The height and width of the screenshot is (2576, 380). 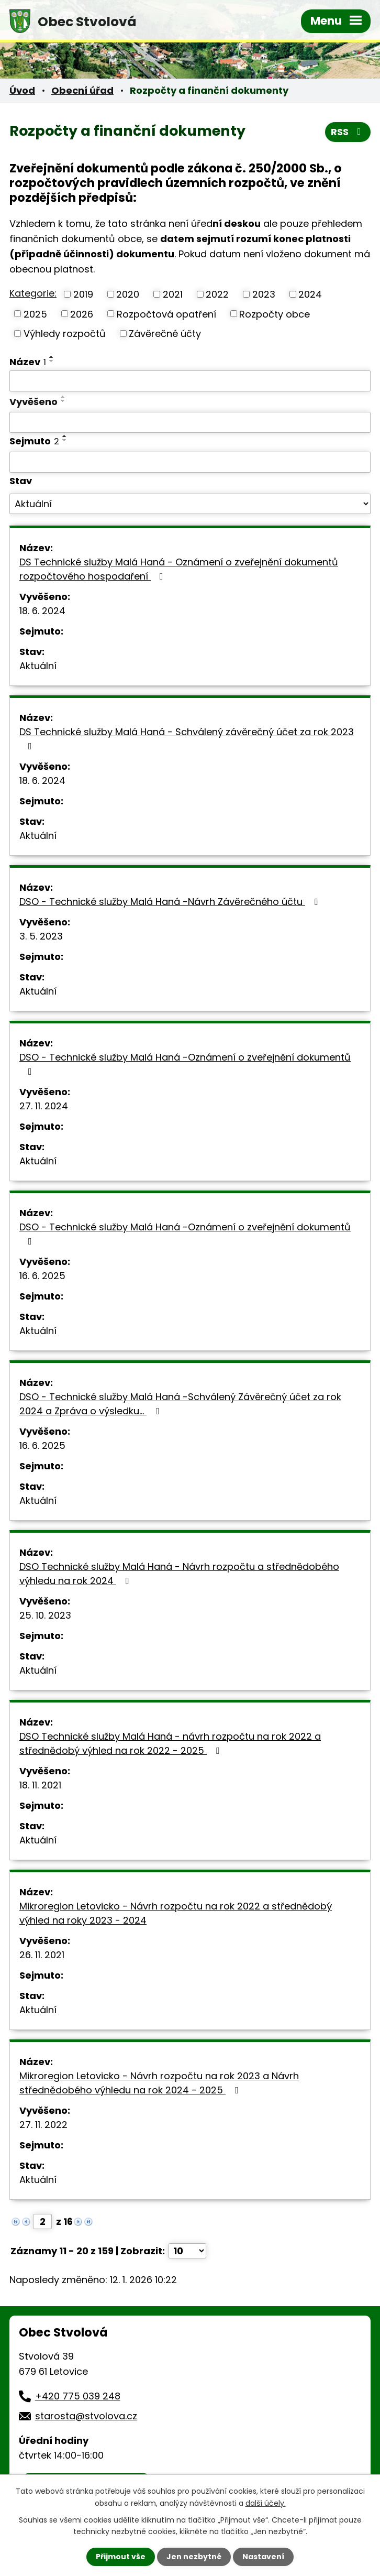 I want to click on Mikroregion Letovicko - Návrh rozpočtu na rok 2022 a střednědobý výhled na roky 2023 - 2024, so click(x=175, y=1913).